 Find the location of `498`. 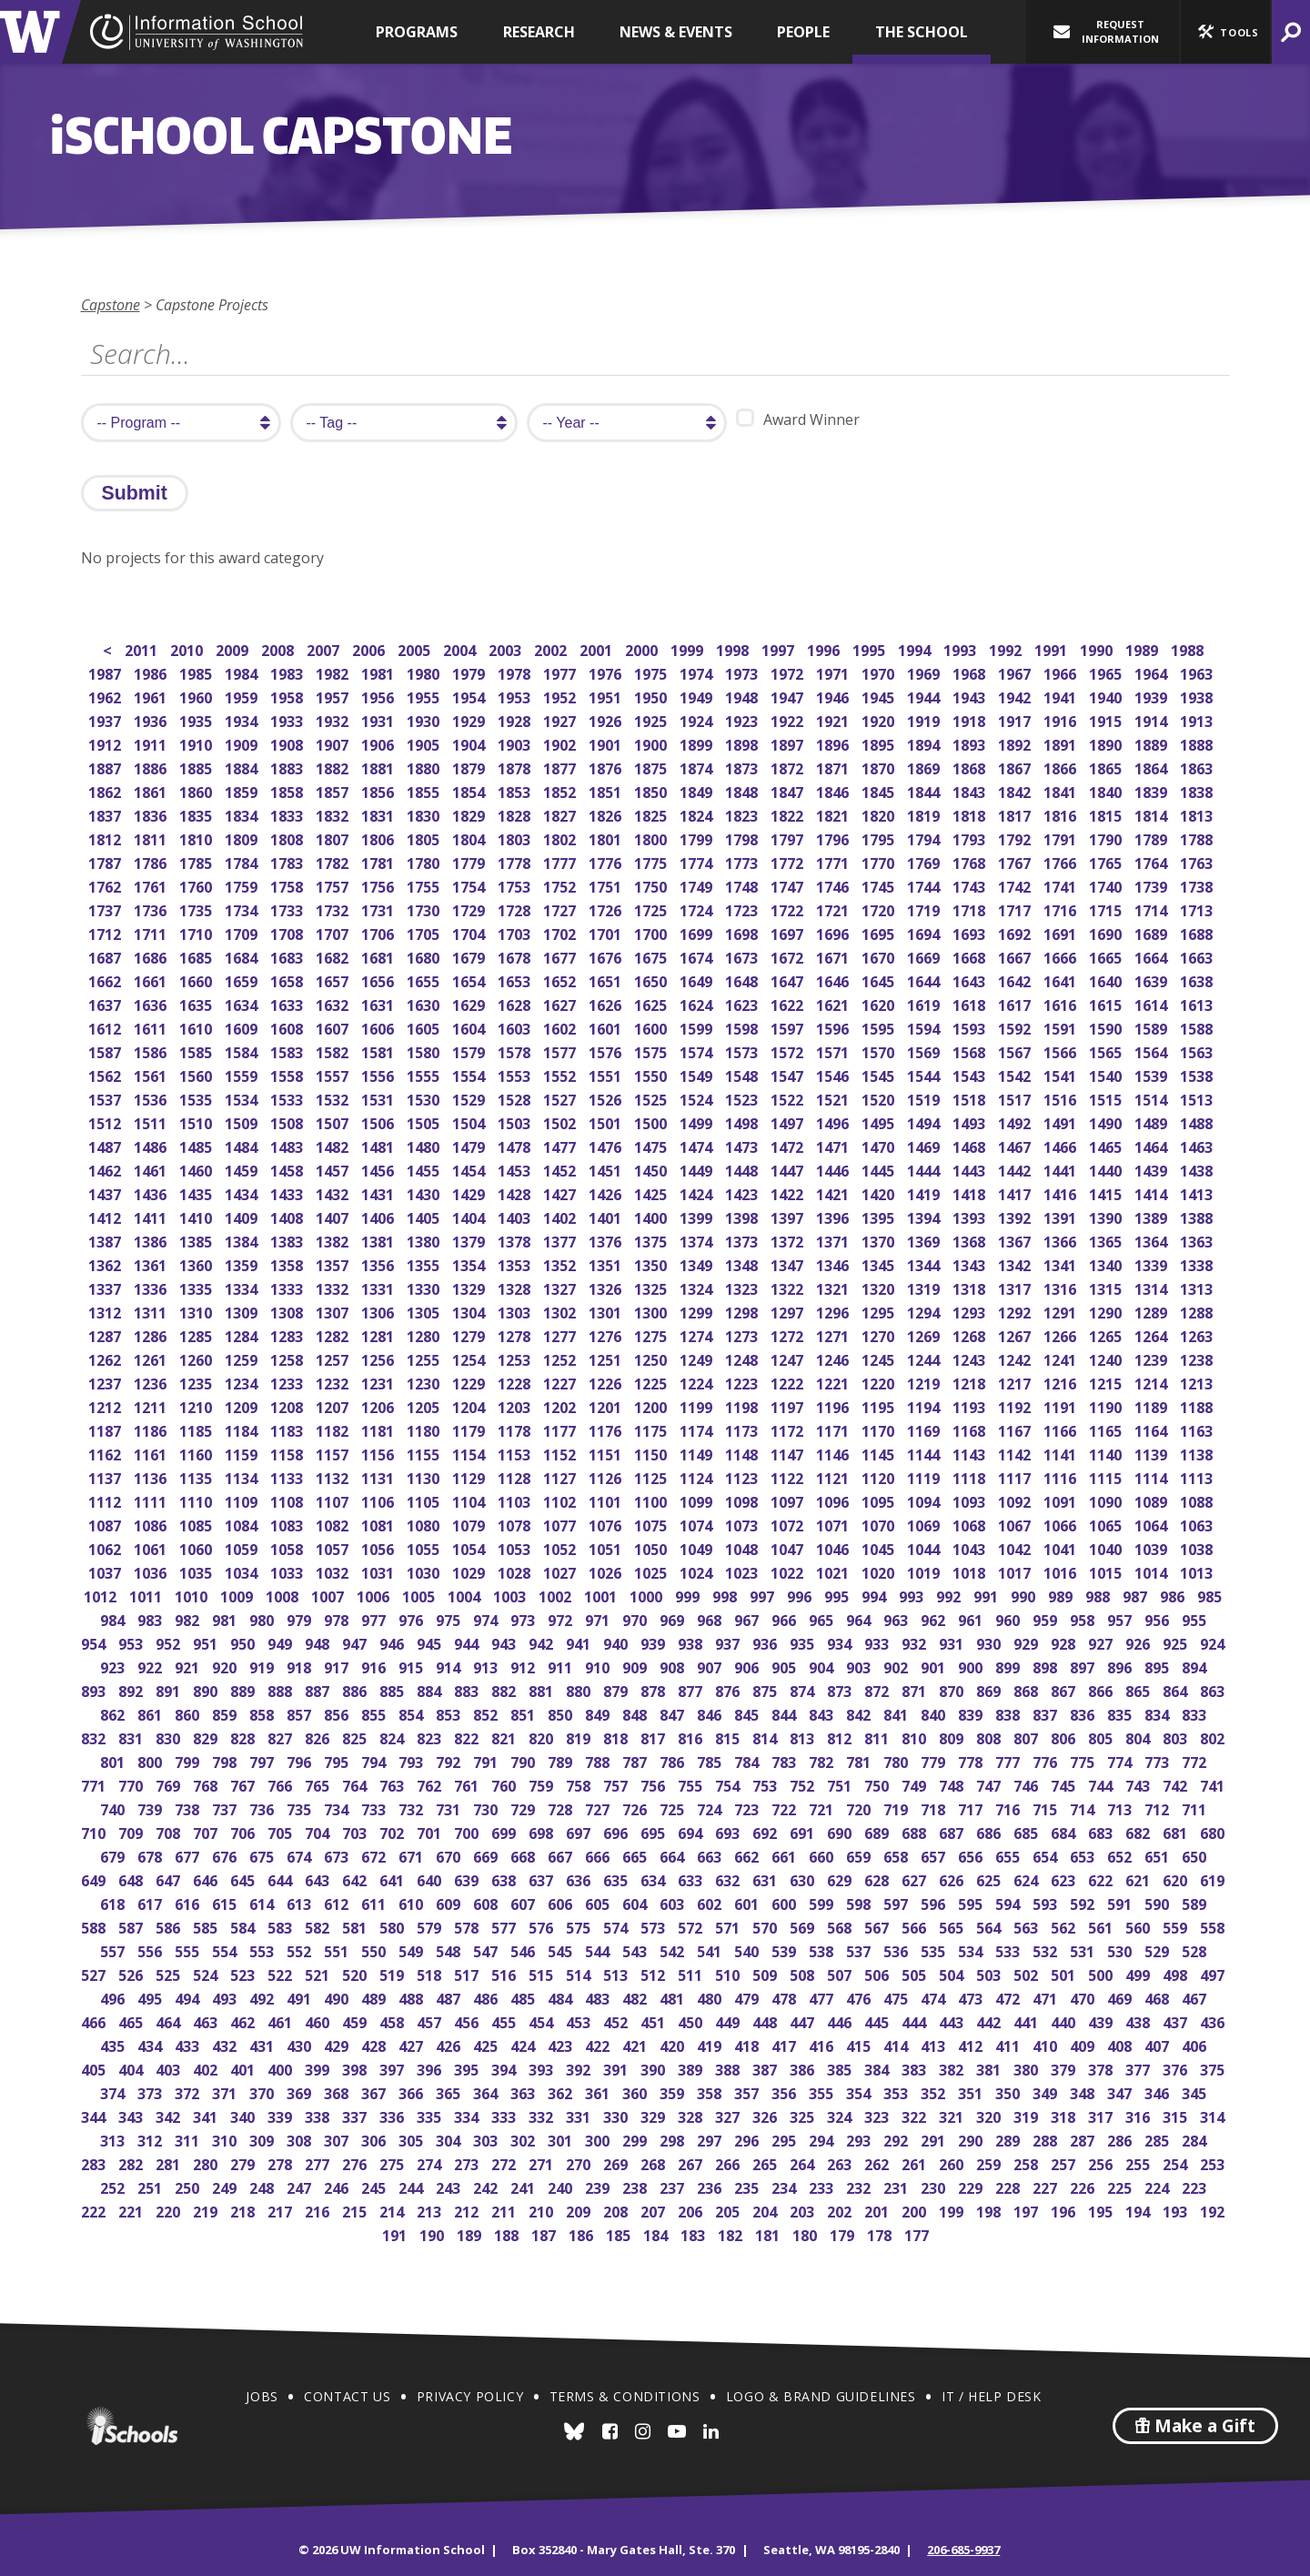

498 is located at coordinates (1177, 1973).